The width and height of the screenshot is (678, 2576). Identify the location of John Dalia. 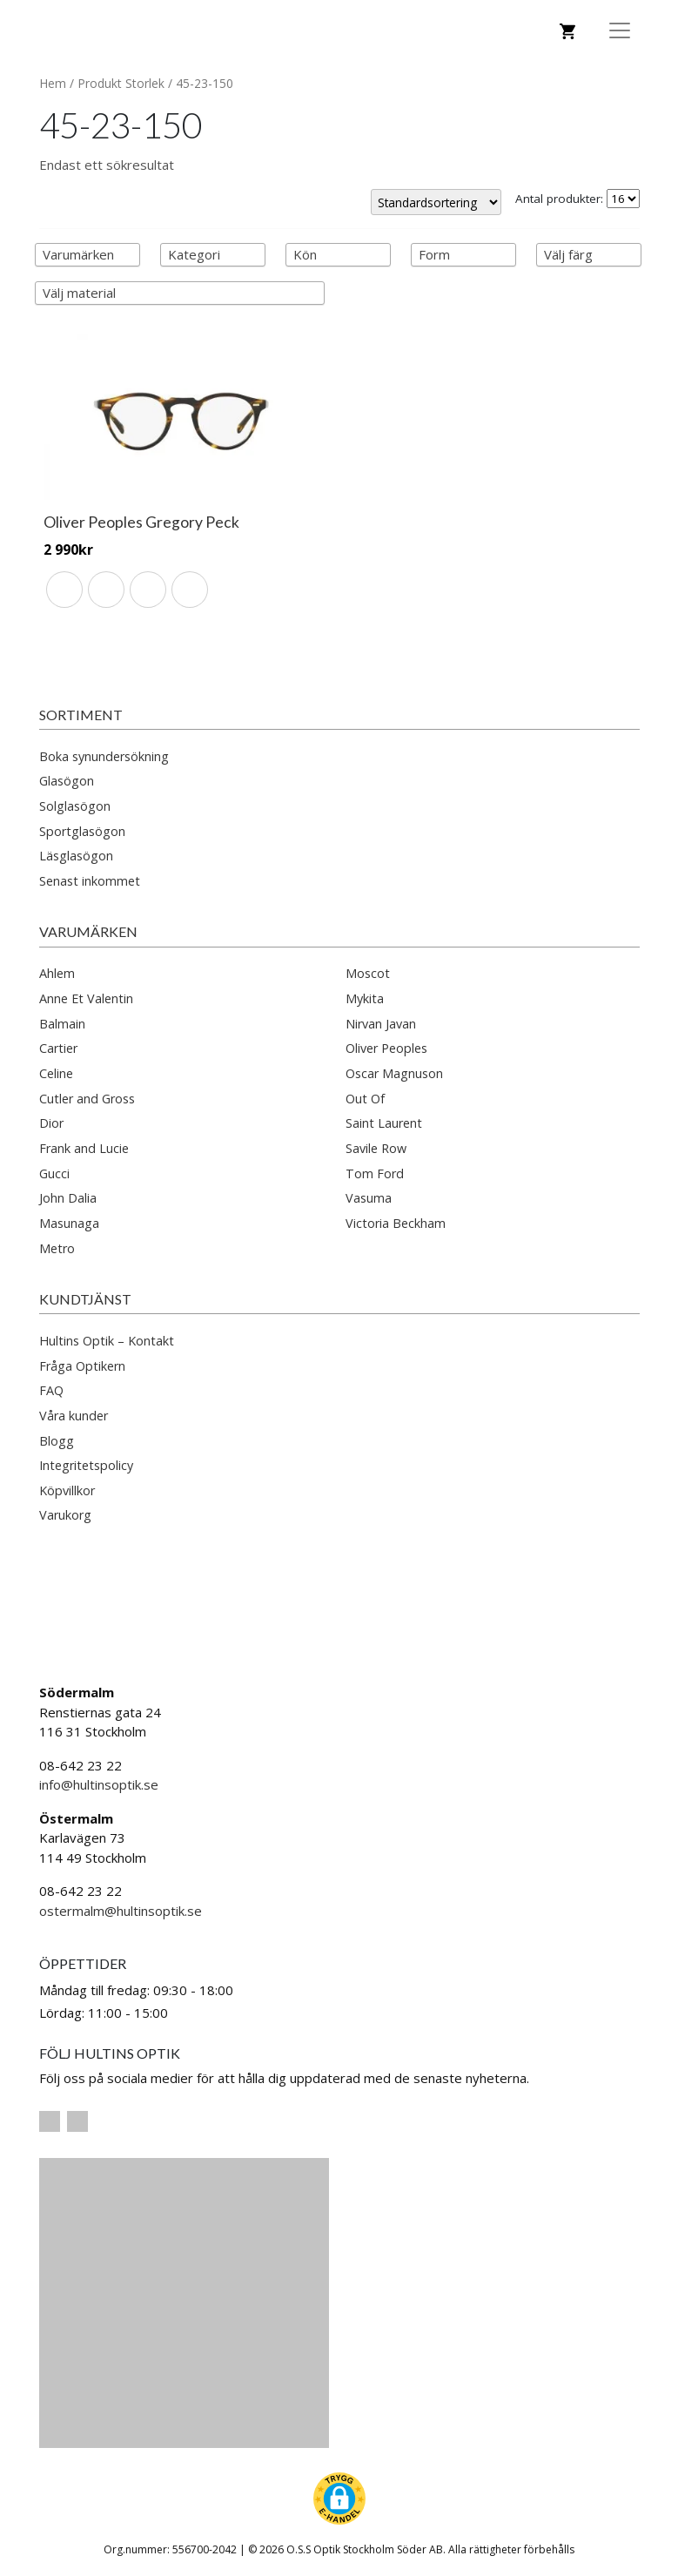
(68, 1198).